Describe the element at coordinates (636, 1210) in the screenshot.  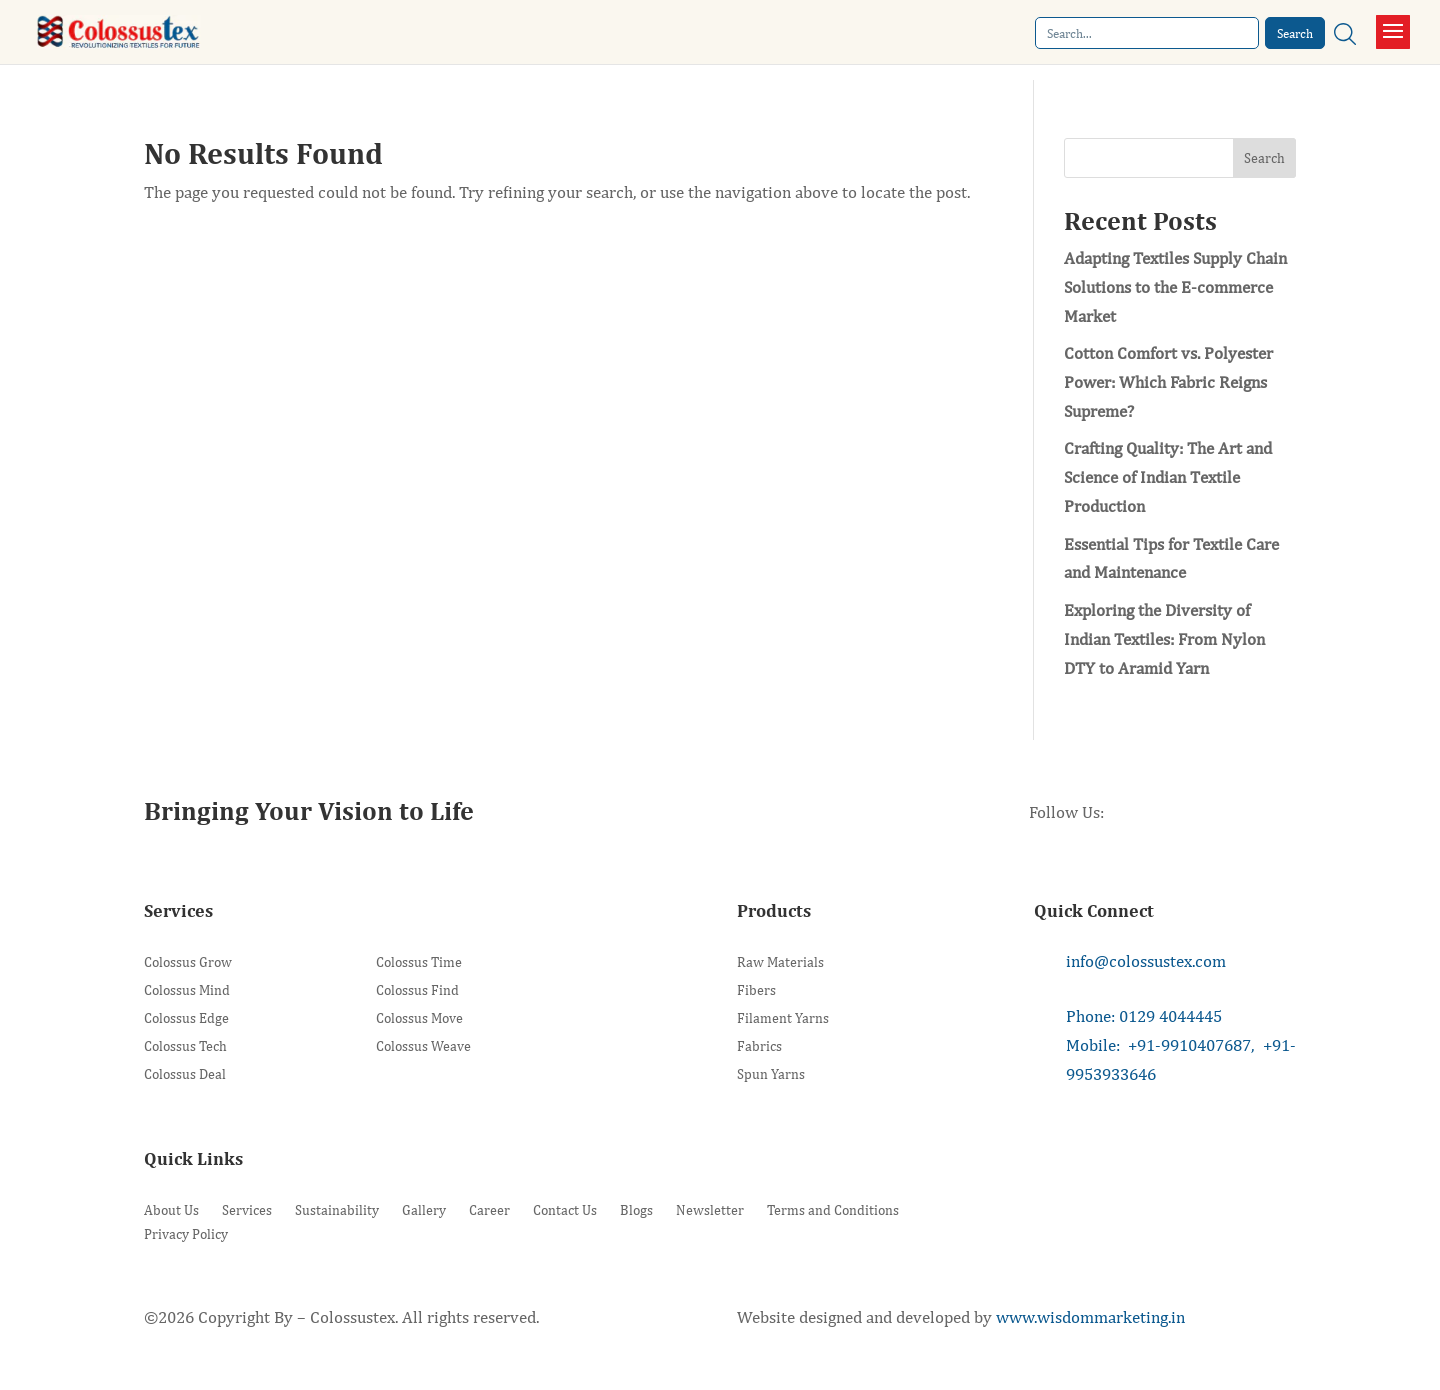
I see `Blogs` at that location.